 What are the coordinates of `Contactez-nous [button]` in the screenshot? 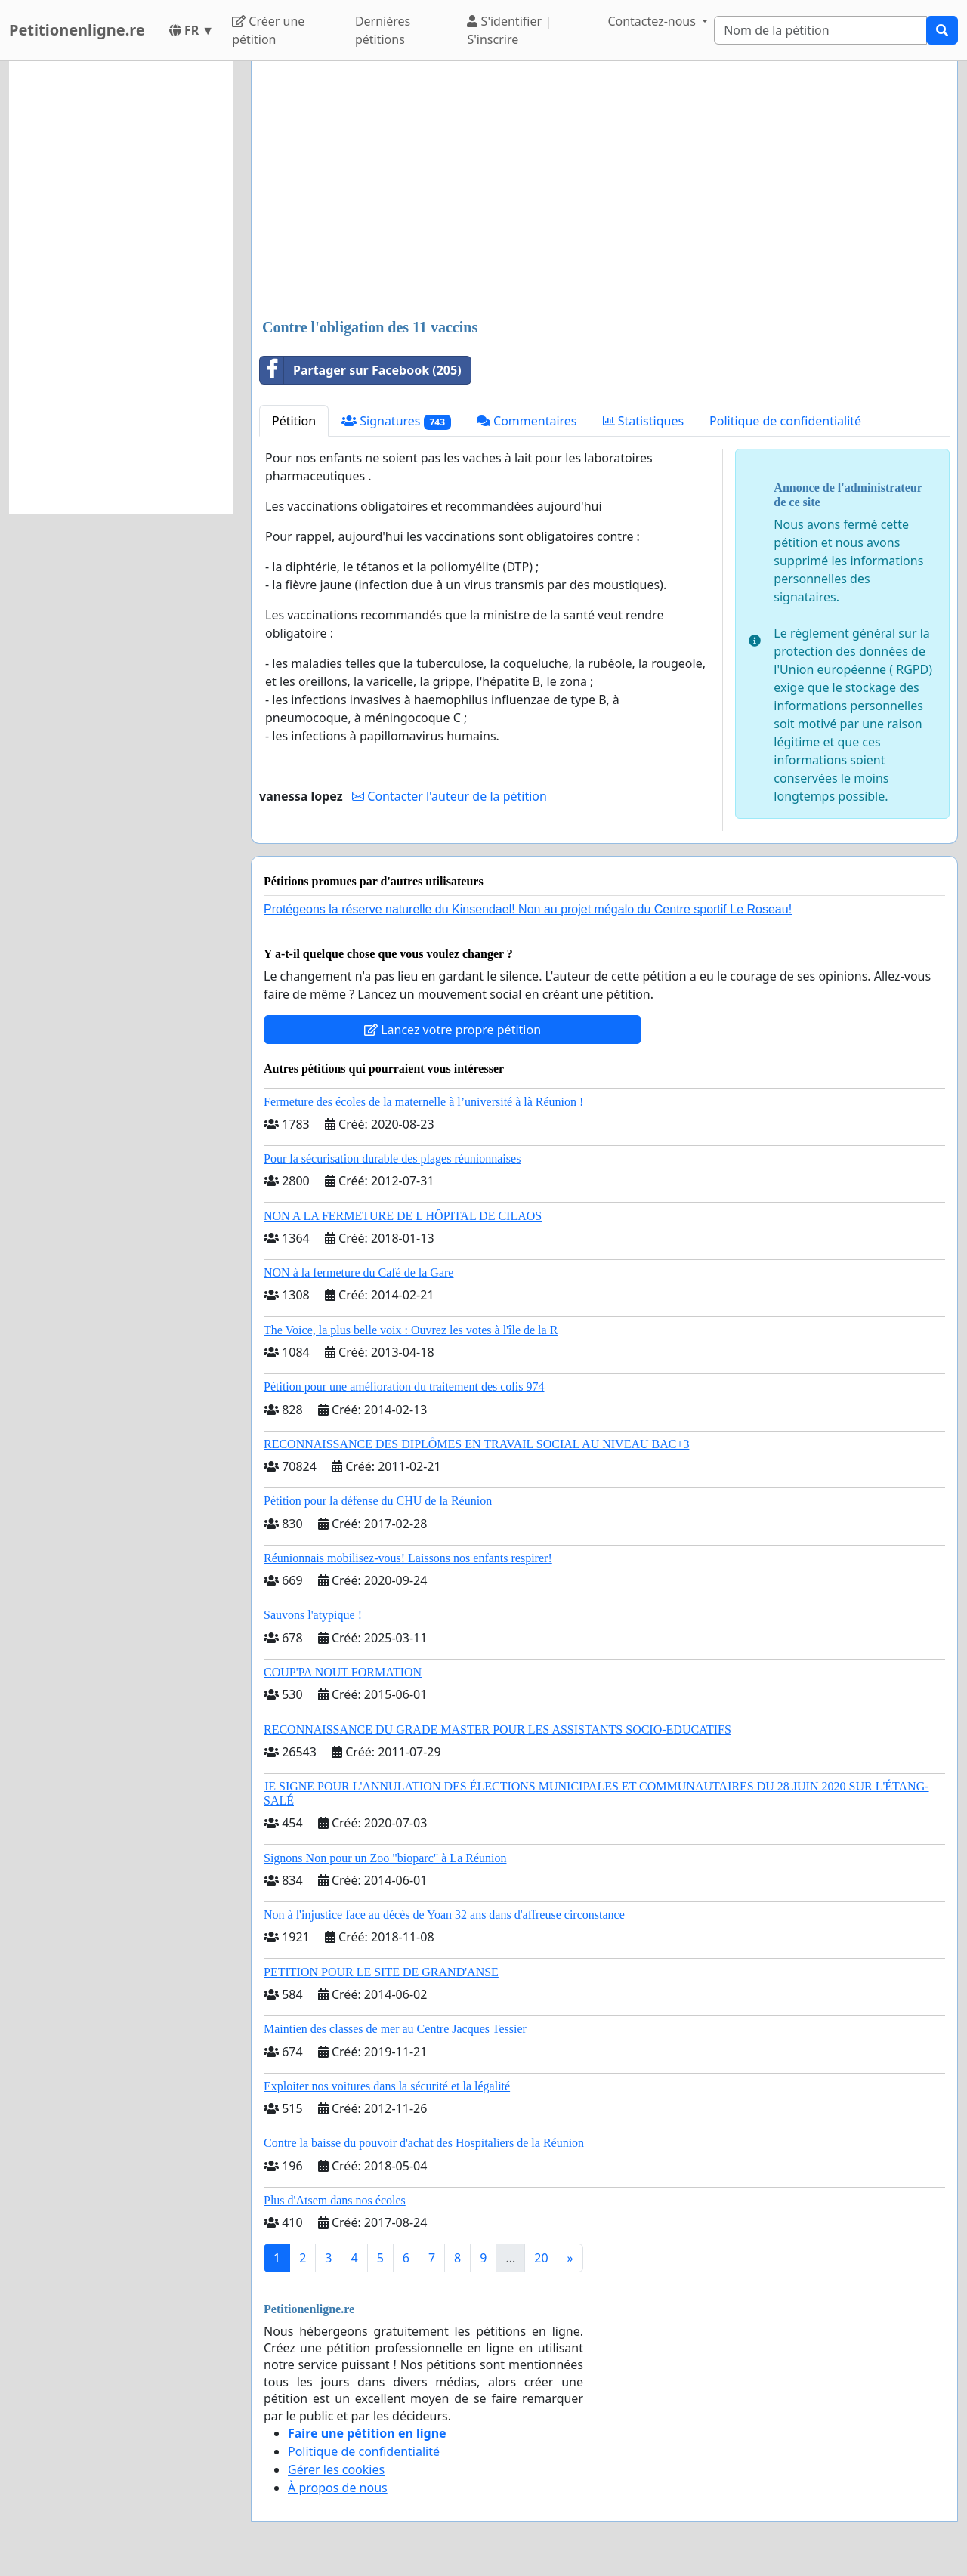 It's located at (653, 21).